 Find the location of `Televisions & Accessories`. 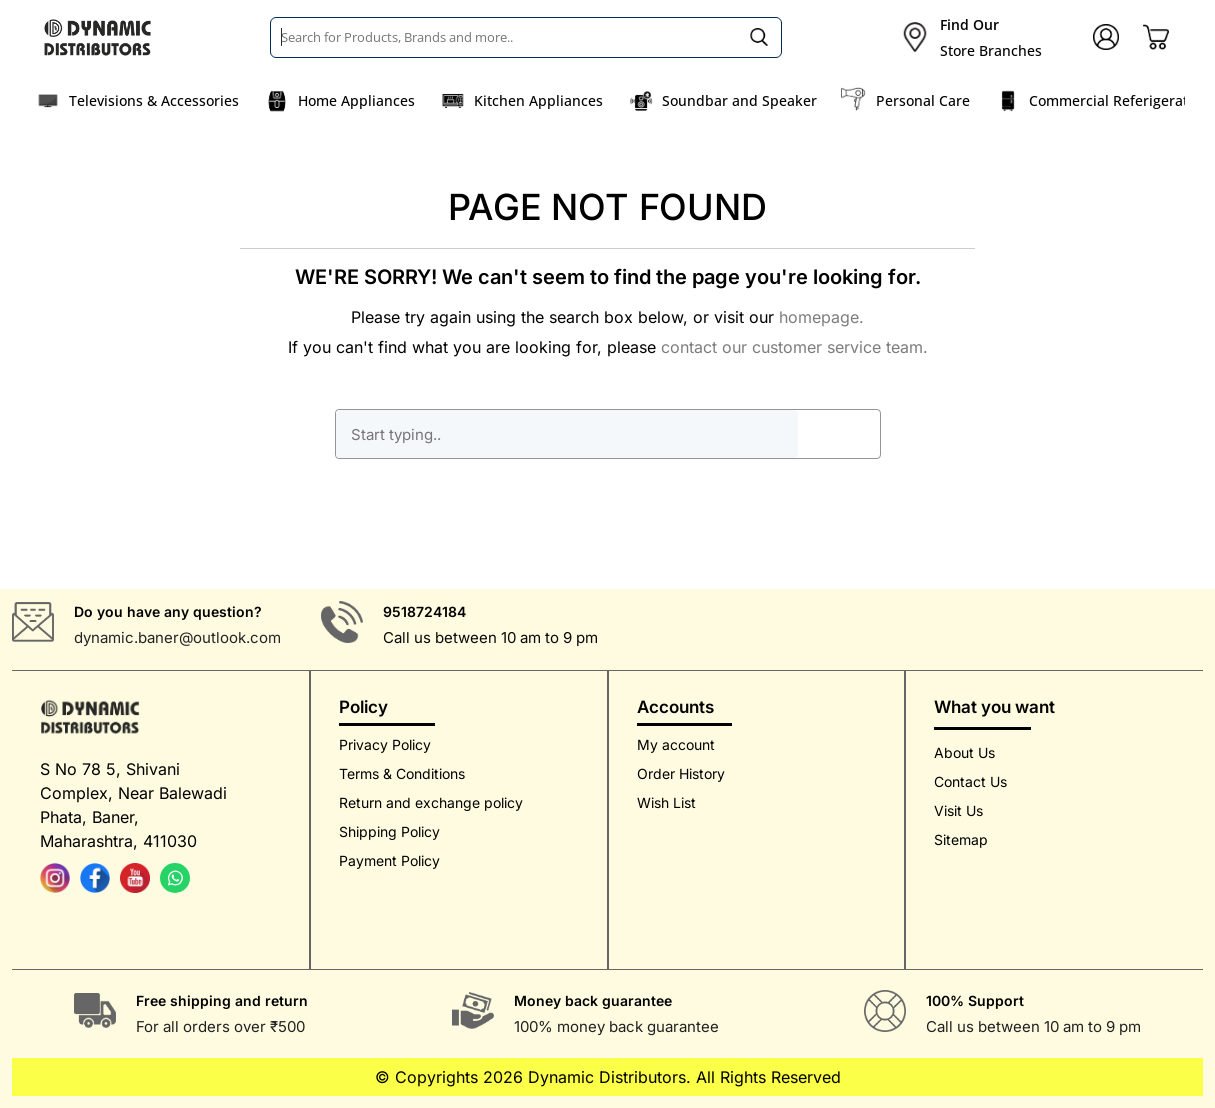

Televisions & Accessories is located at coordinates (154, 100).